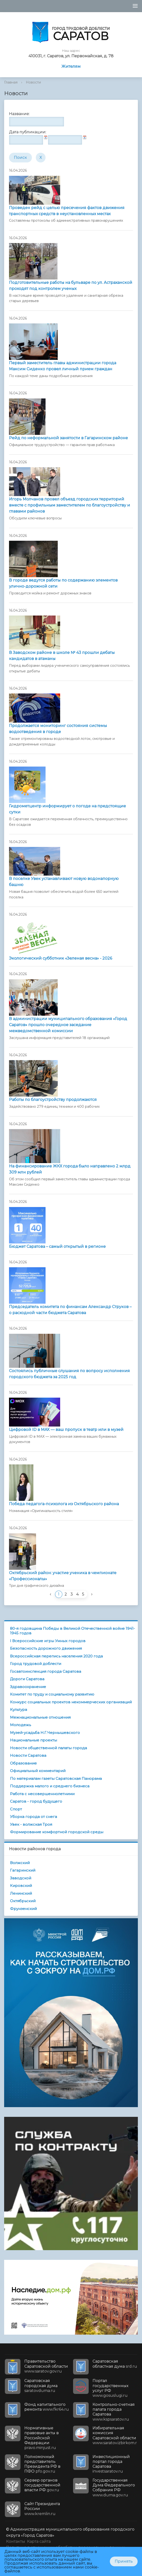 The width and height of the screenshot is (142, 2576). Describe the element at coordinates (18, 1709) in the screenshot. I see `Культура` at that location.